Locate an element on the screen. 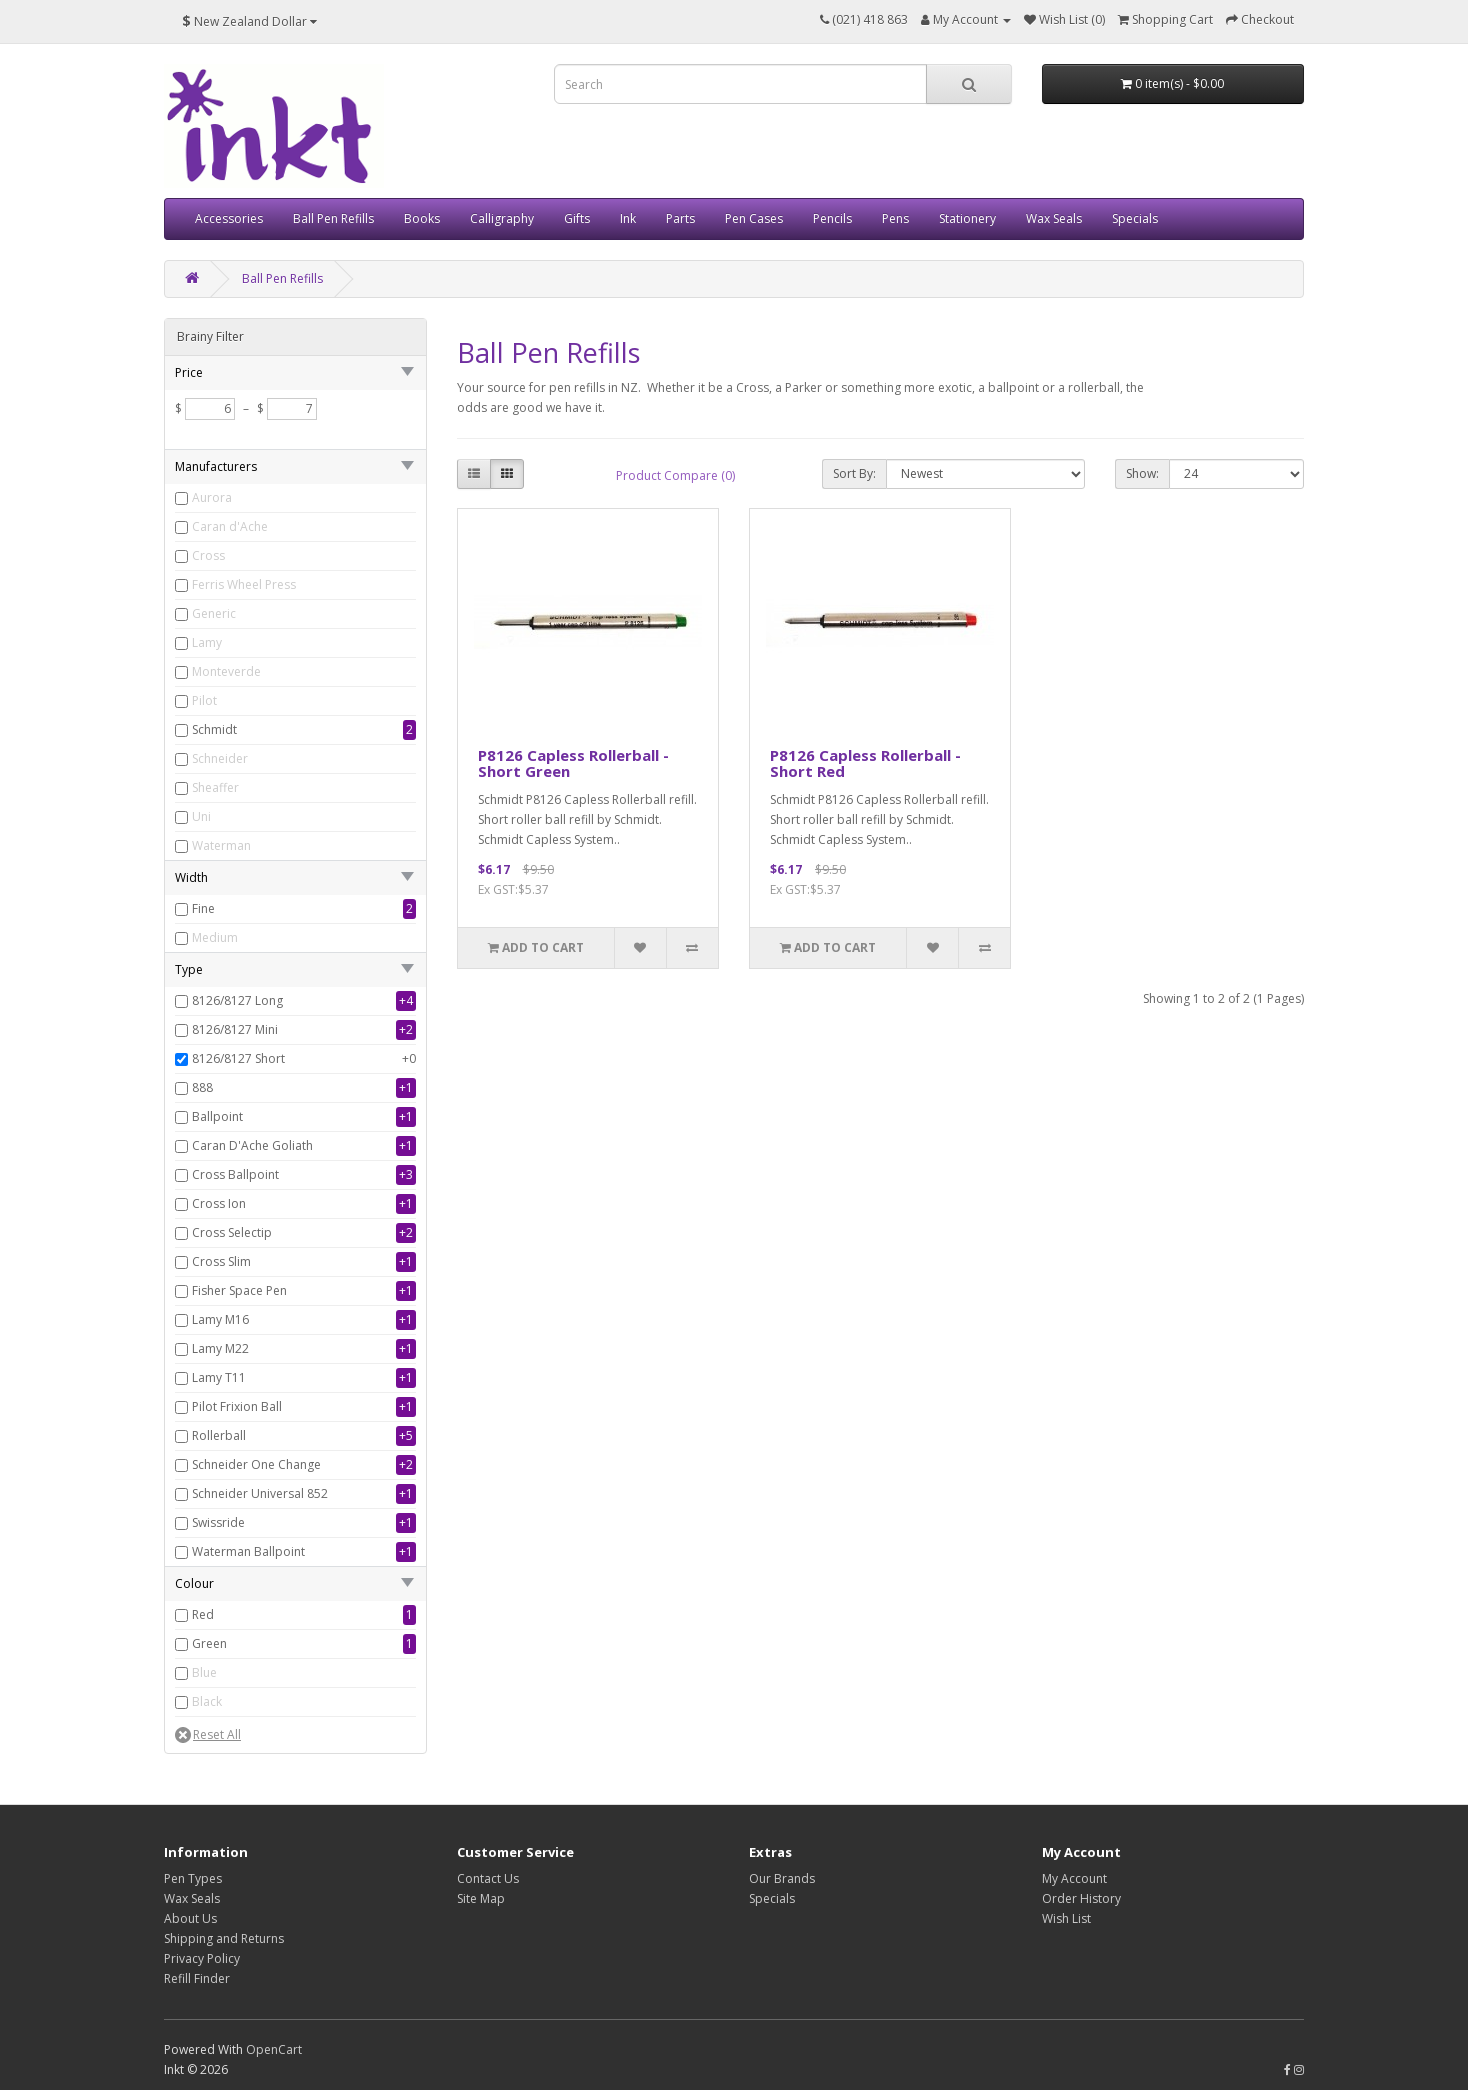  Lamy M22 is located at coordinates (220, 1348).